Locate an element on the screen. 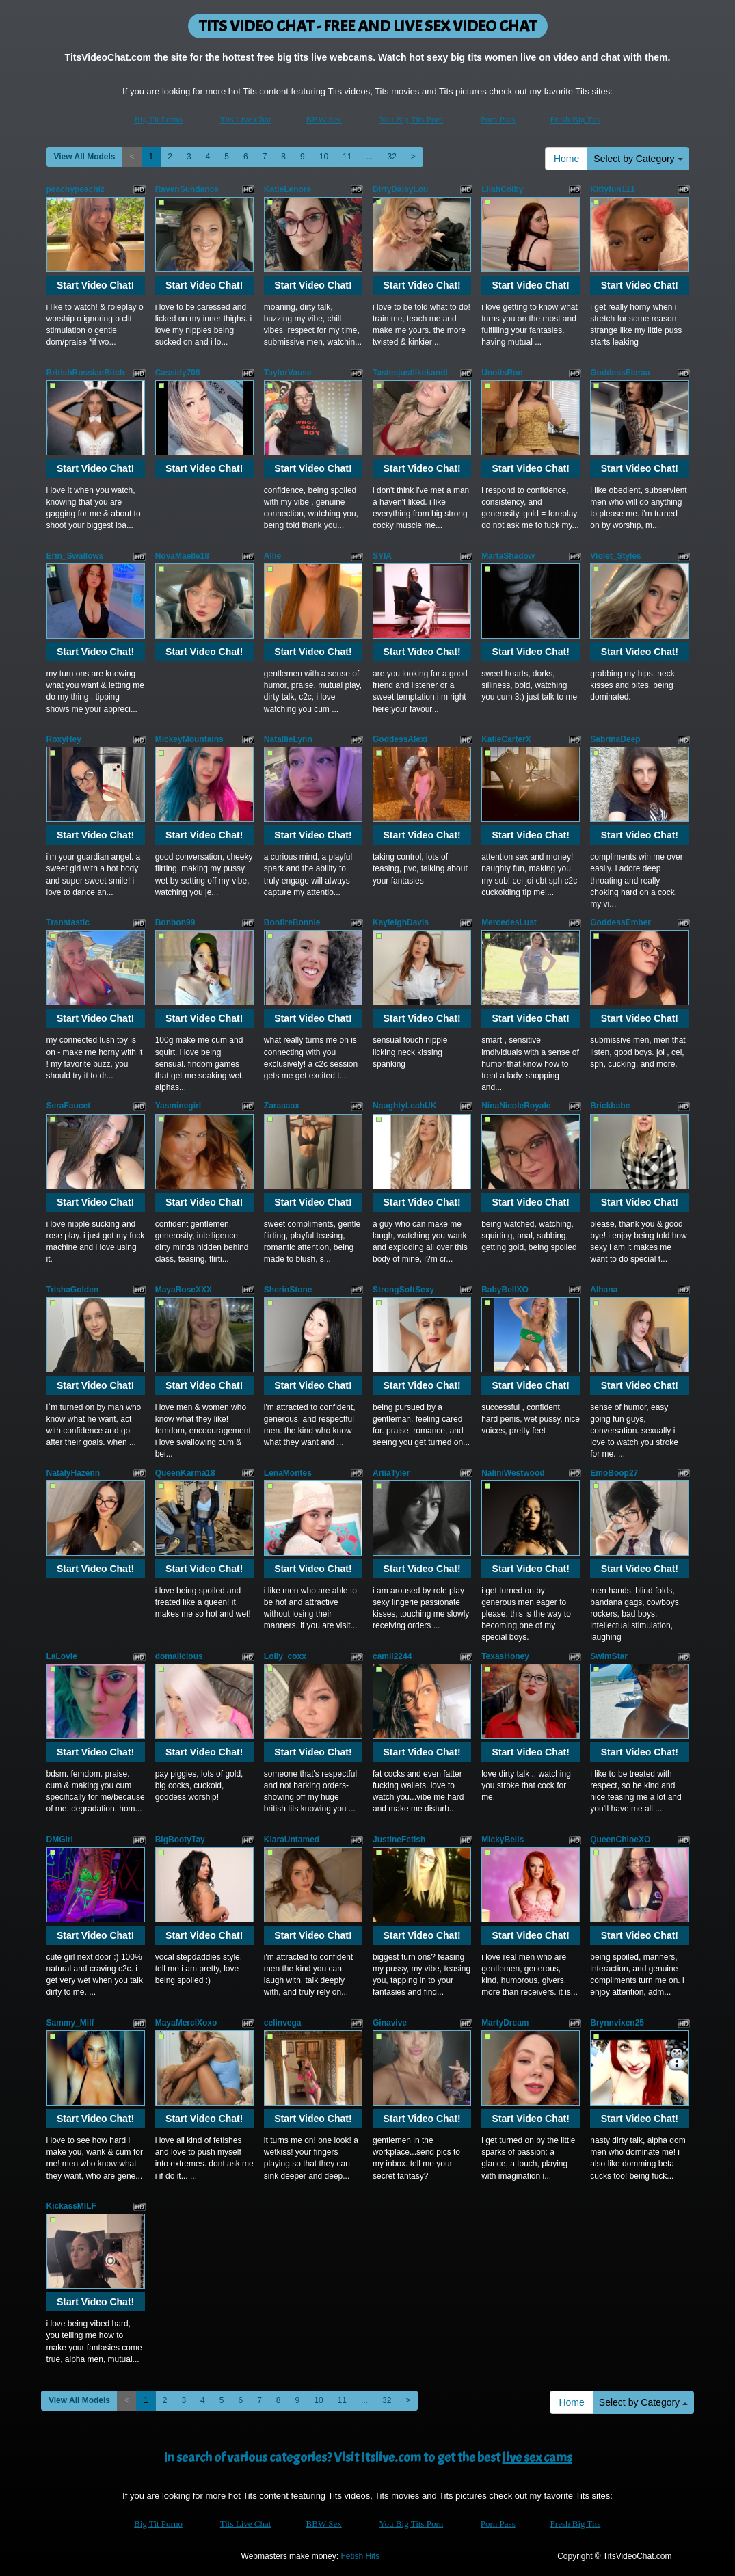 This screenshot has width=735, height=2576. StrongSoftSexy is located at coordinates (403, 1289).